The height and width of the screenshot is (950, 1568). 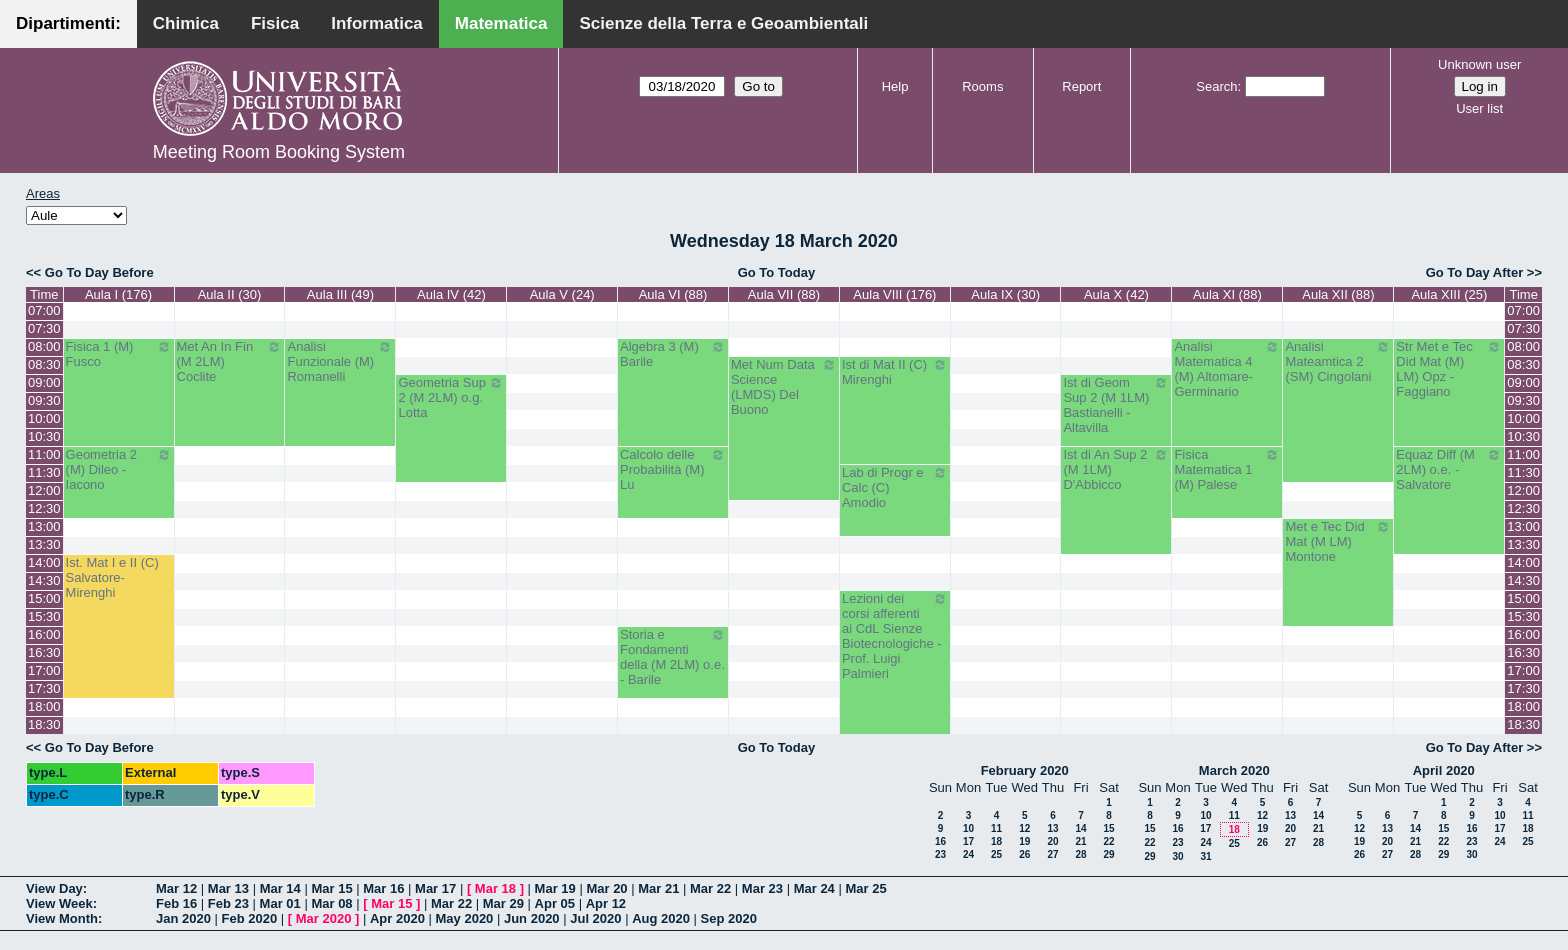 What do you see at coordinates (658, 888) in the screenshot?
I see `Mar 21` at bounding box center [658, 888].